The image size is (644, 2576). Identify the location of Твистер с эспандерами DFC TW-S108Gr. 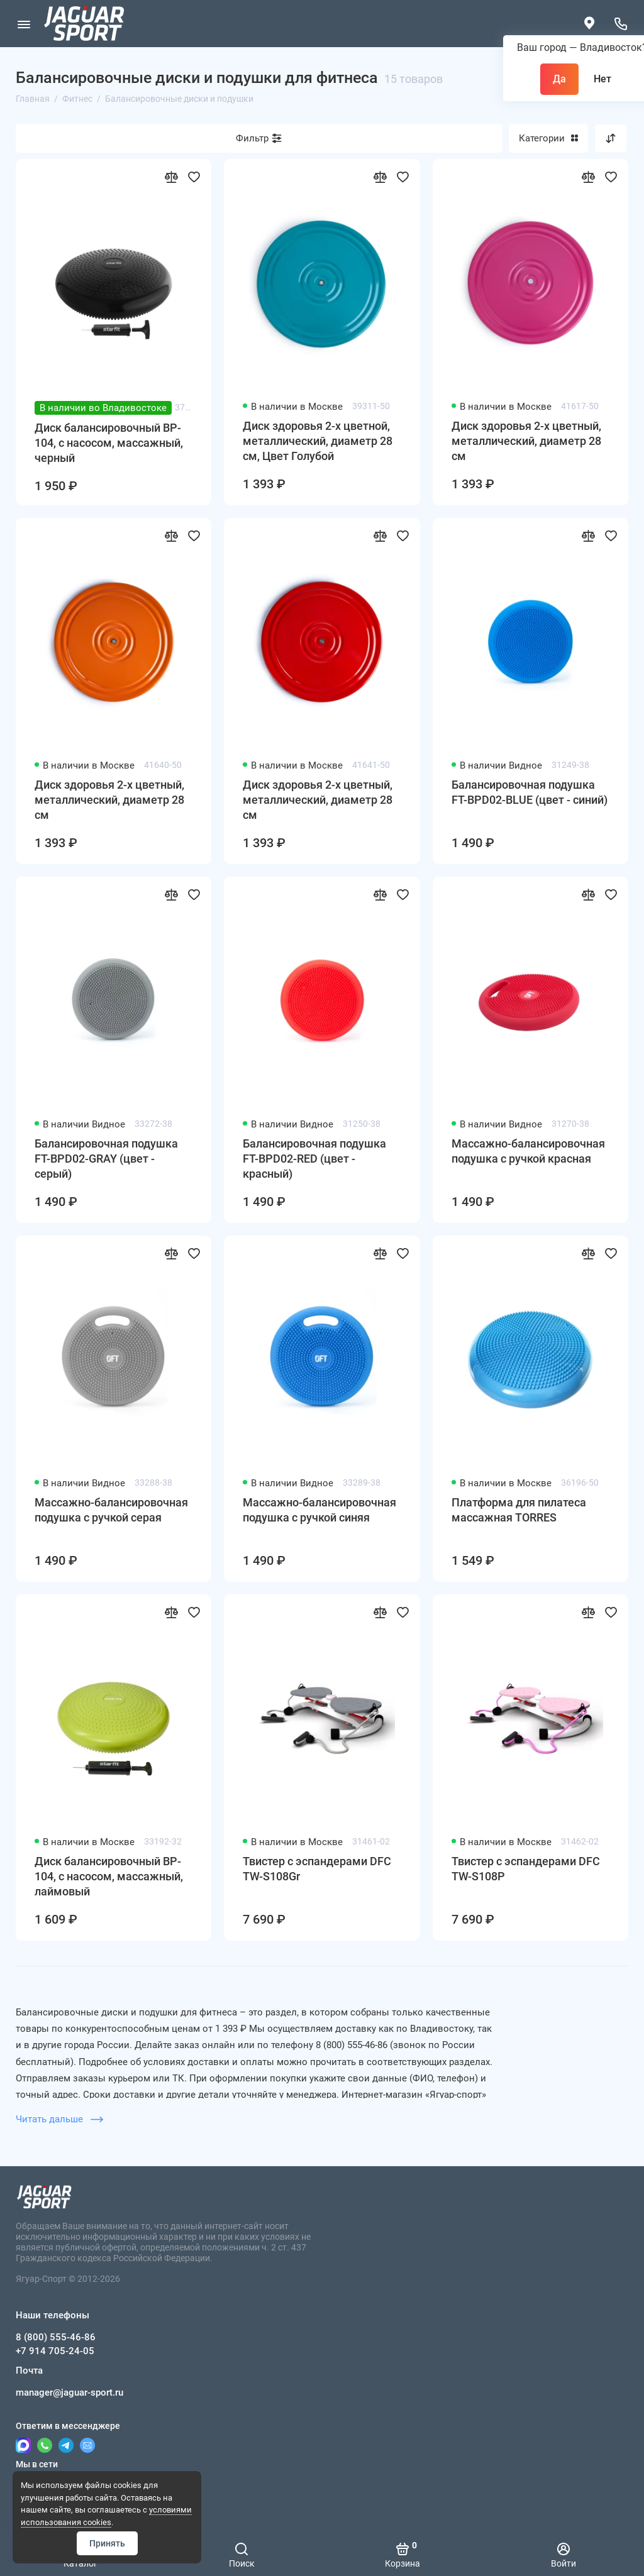
(317, 1869).